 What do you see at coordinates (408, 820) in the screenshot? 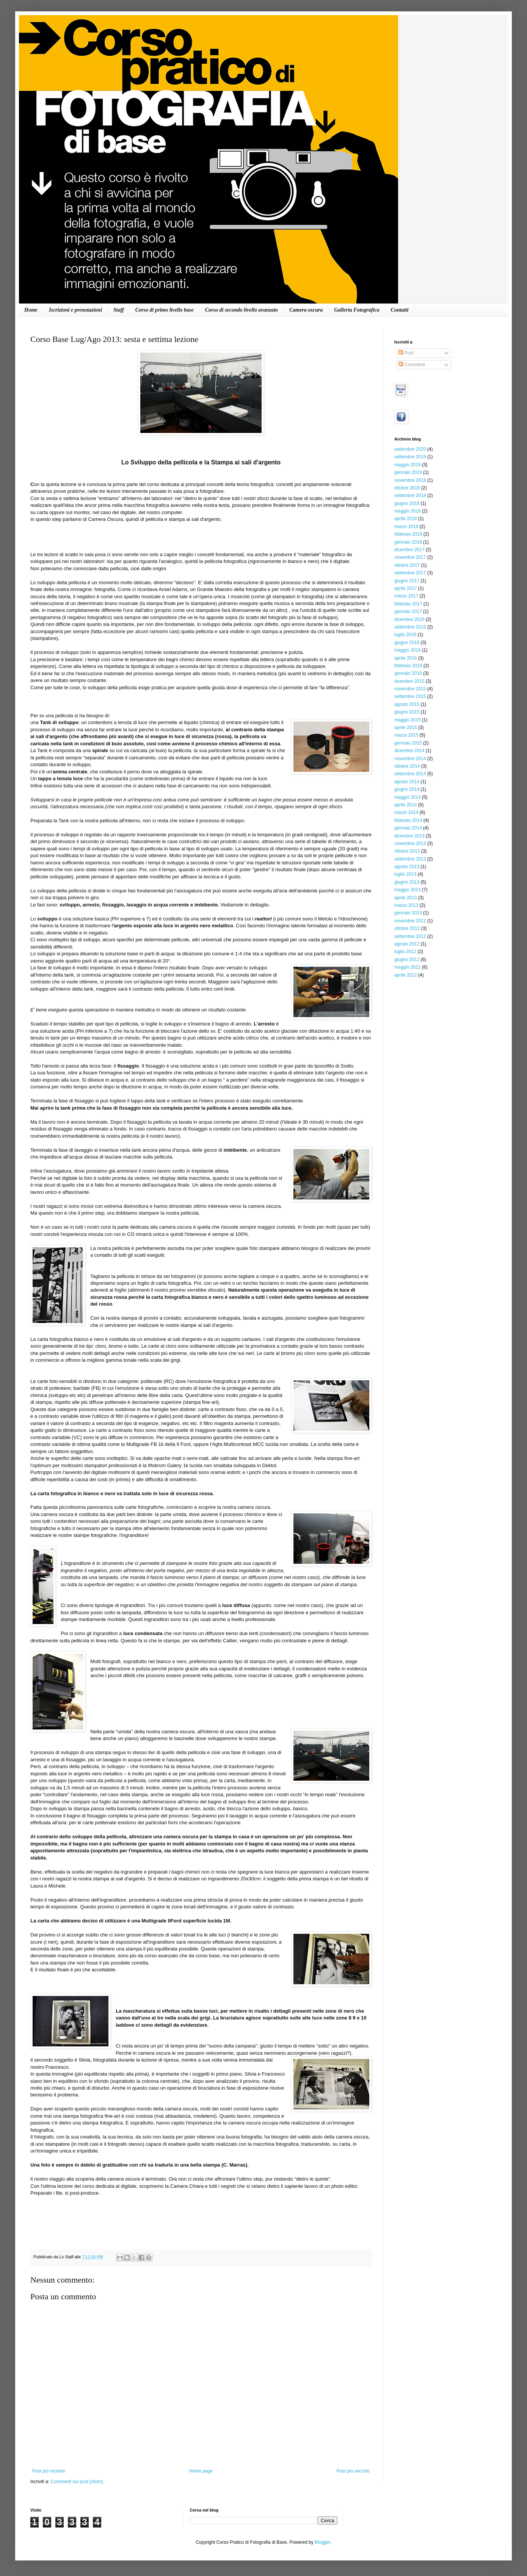
I see `febbraio 2014` at bounding box center [408, 820].